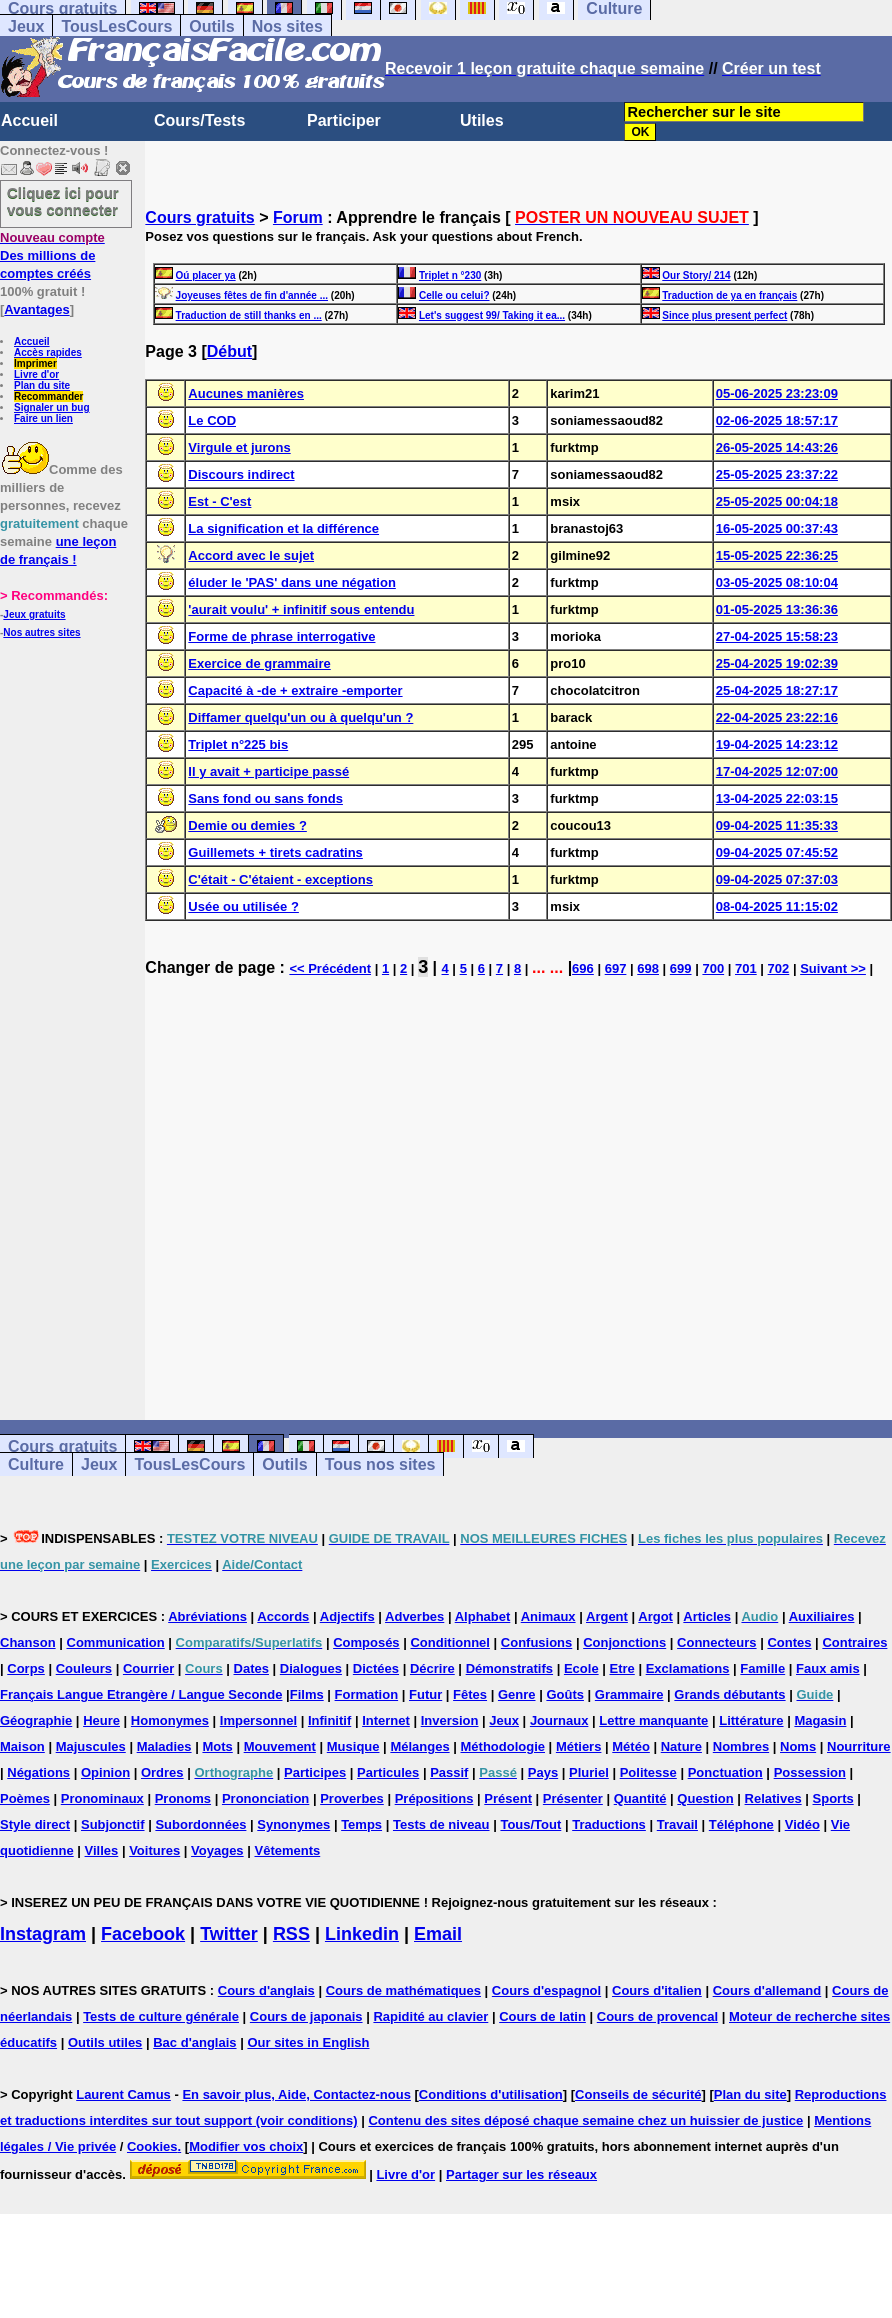  Describe the element at coordinates (48, 352) in the screenshot. I see `Accès rapides` at that location.